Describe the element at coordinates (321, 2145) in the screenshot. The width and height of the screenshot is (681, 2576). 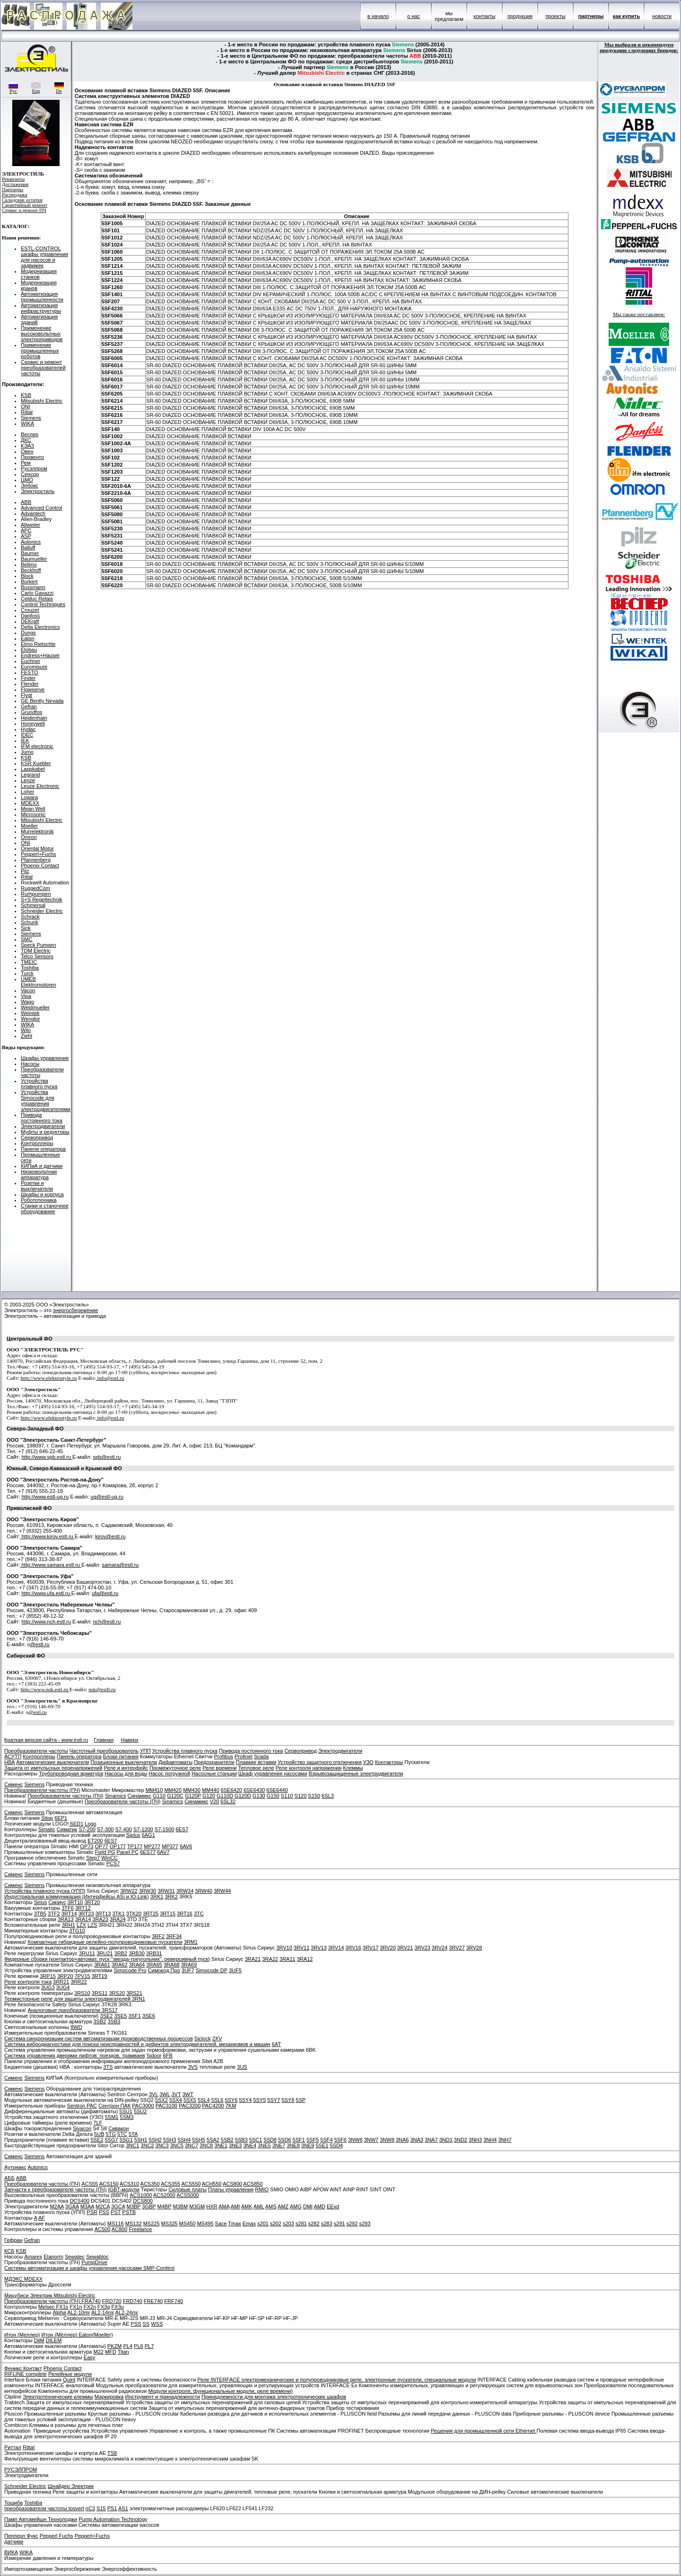
I see `5SE1` at that location.